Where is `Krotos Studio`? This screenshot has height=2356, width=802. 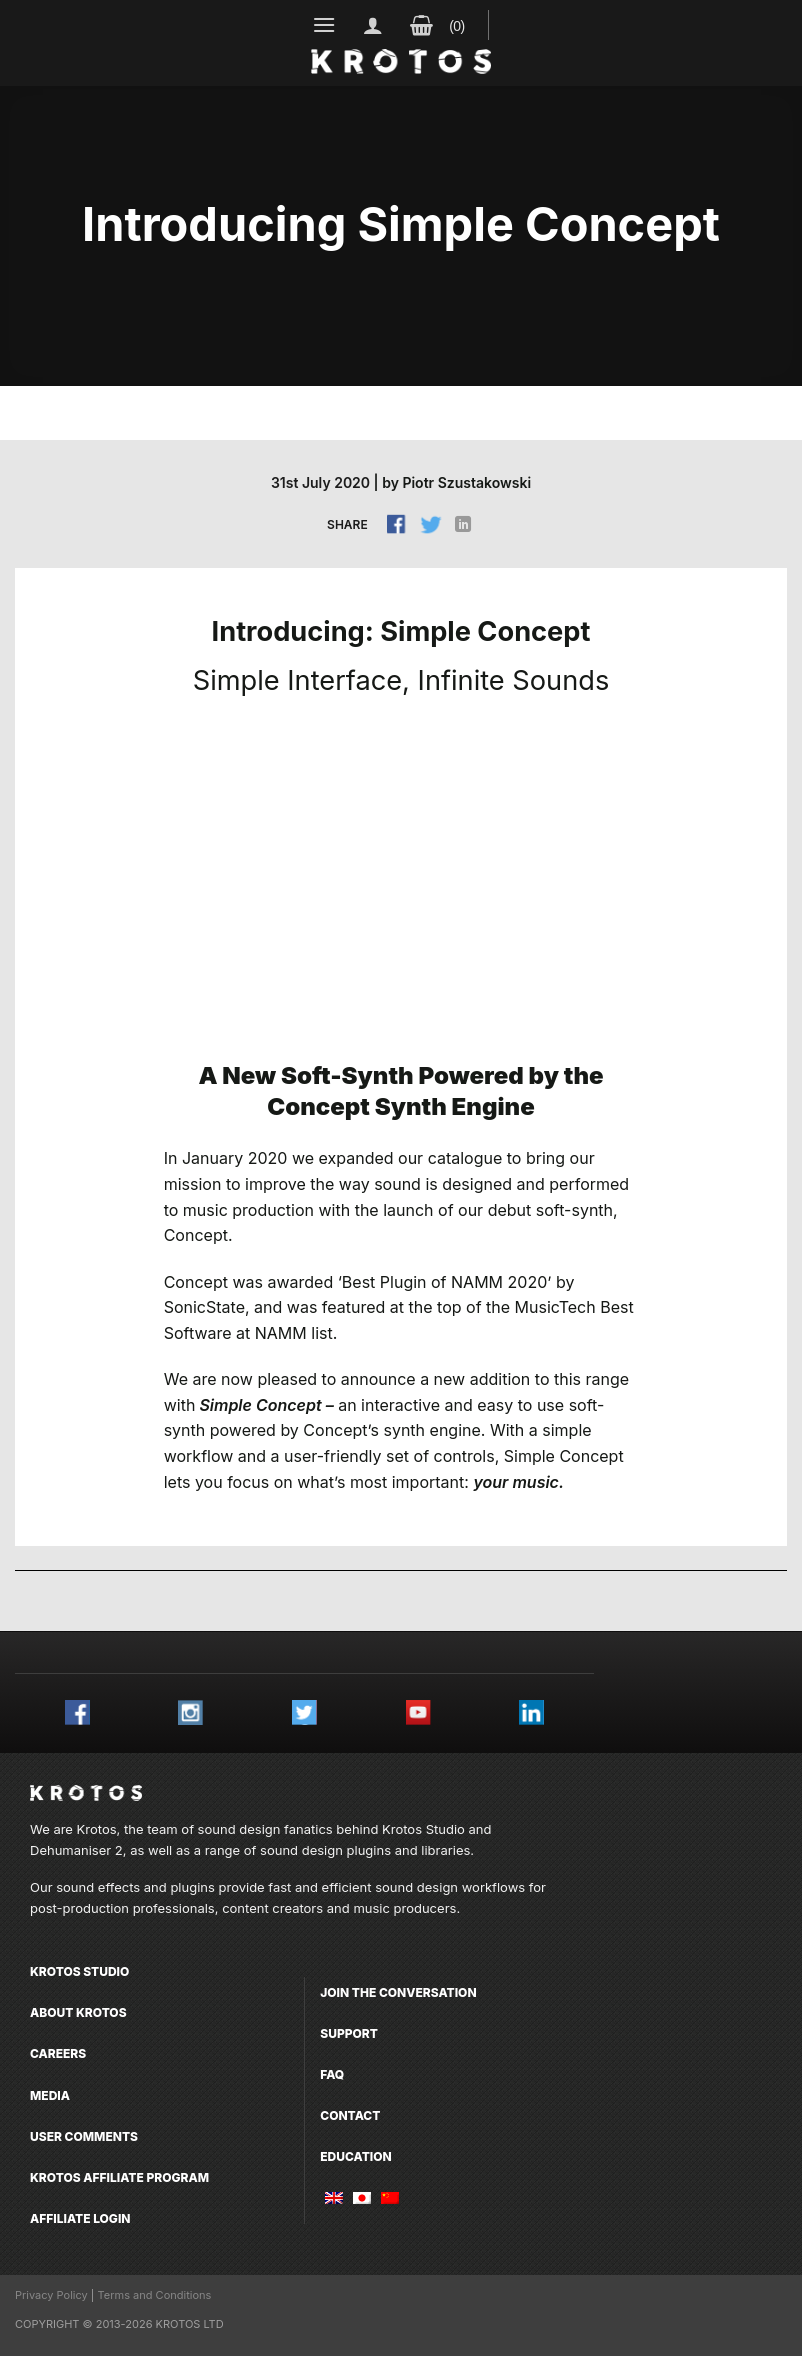
Krotos Studio is located at coordinates (423, 1829).